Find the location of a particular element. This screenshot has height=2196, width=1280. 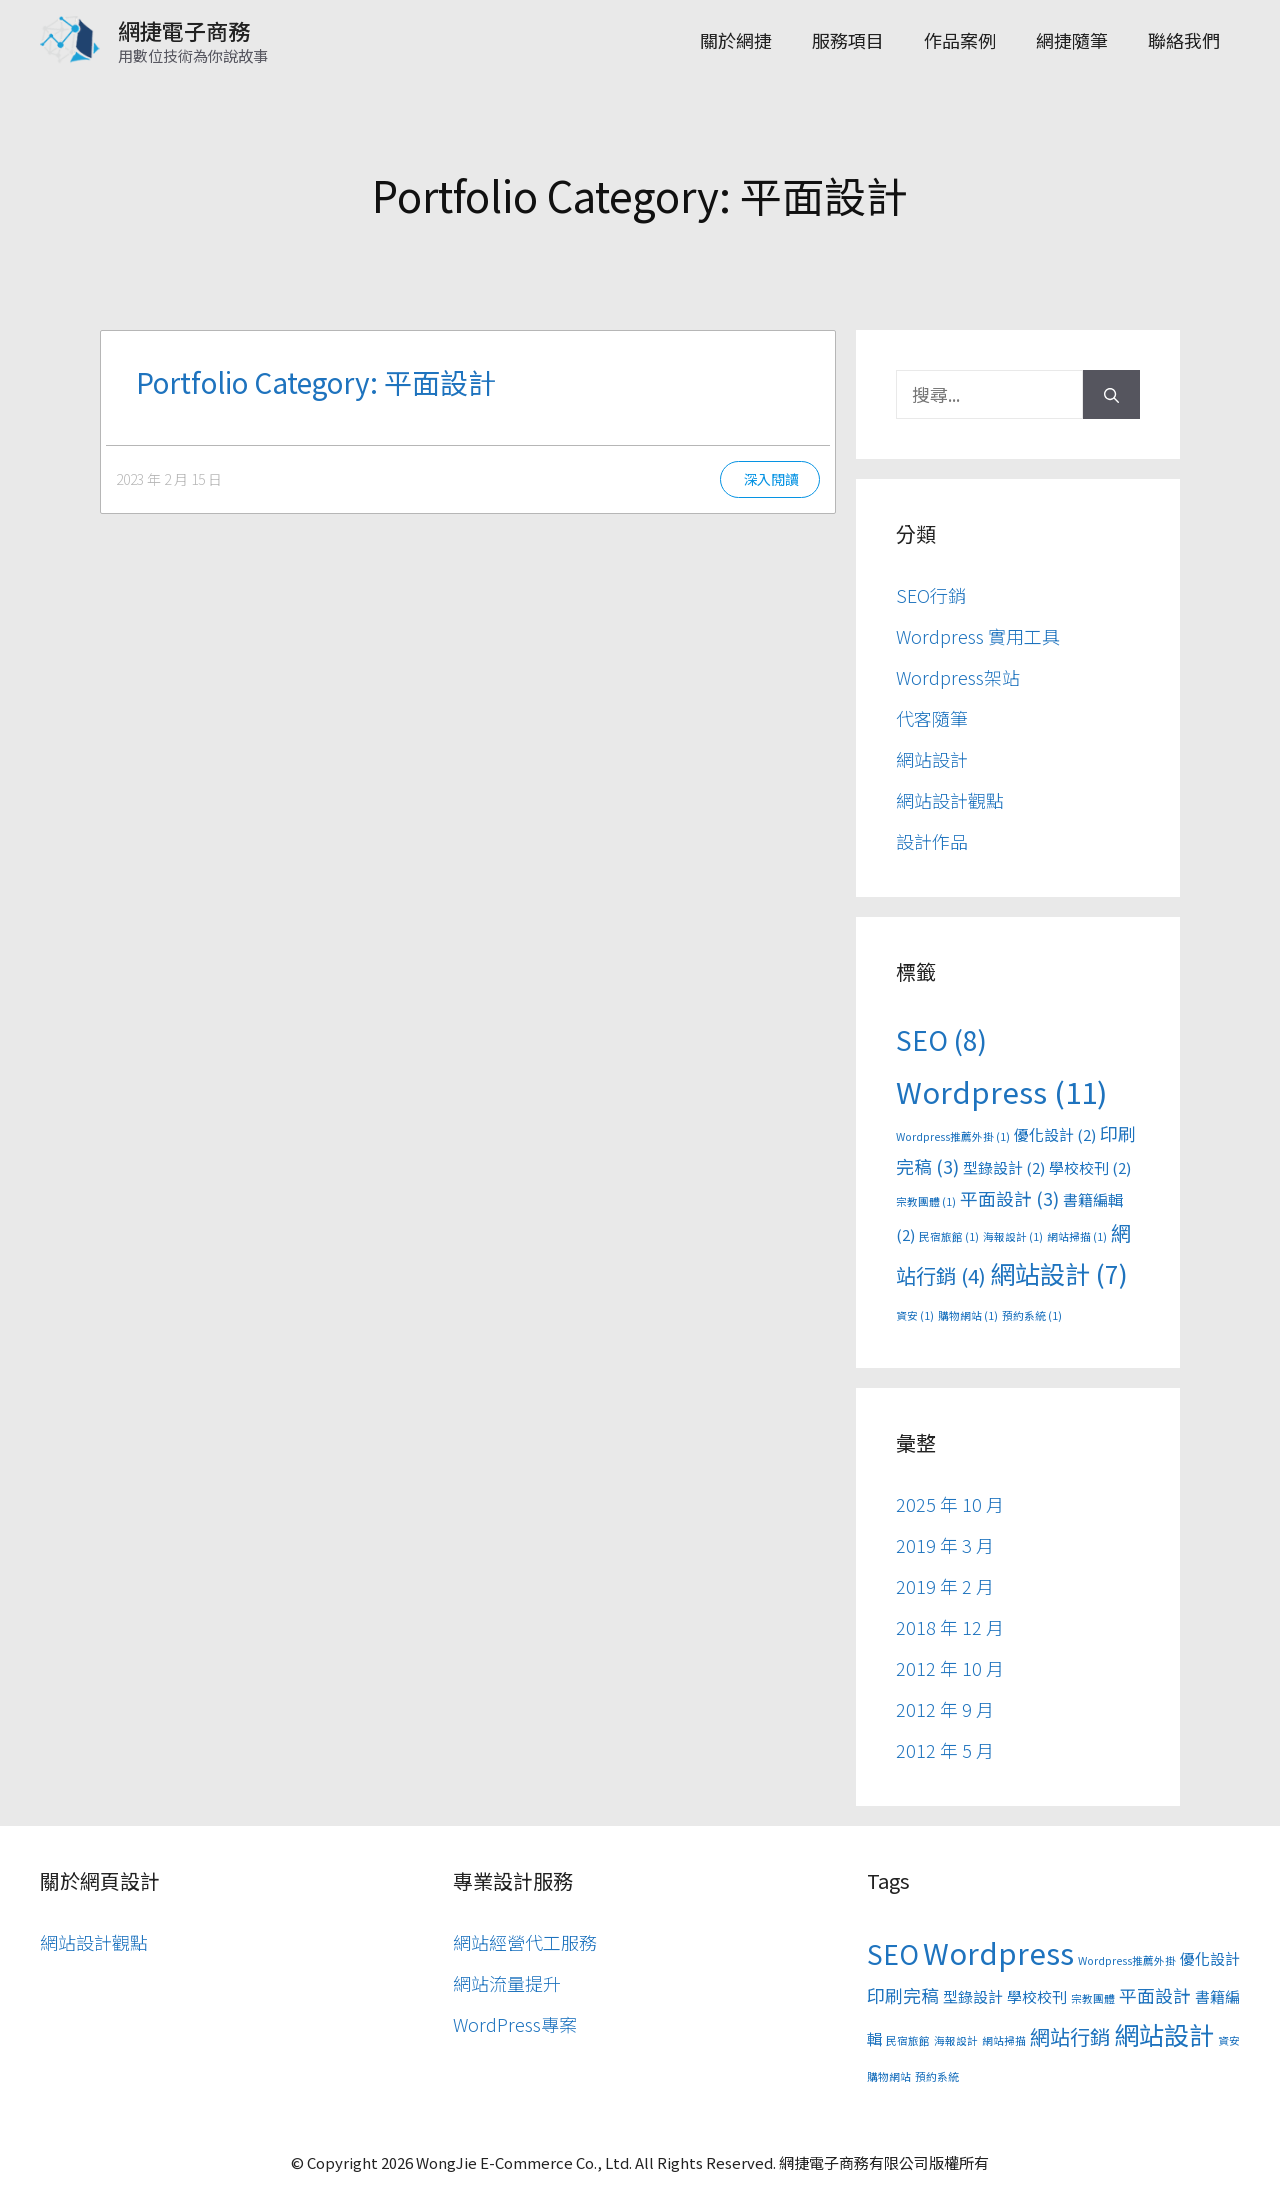

服務項目 is located at coordinates (848, 40).